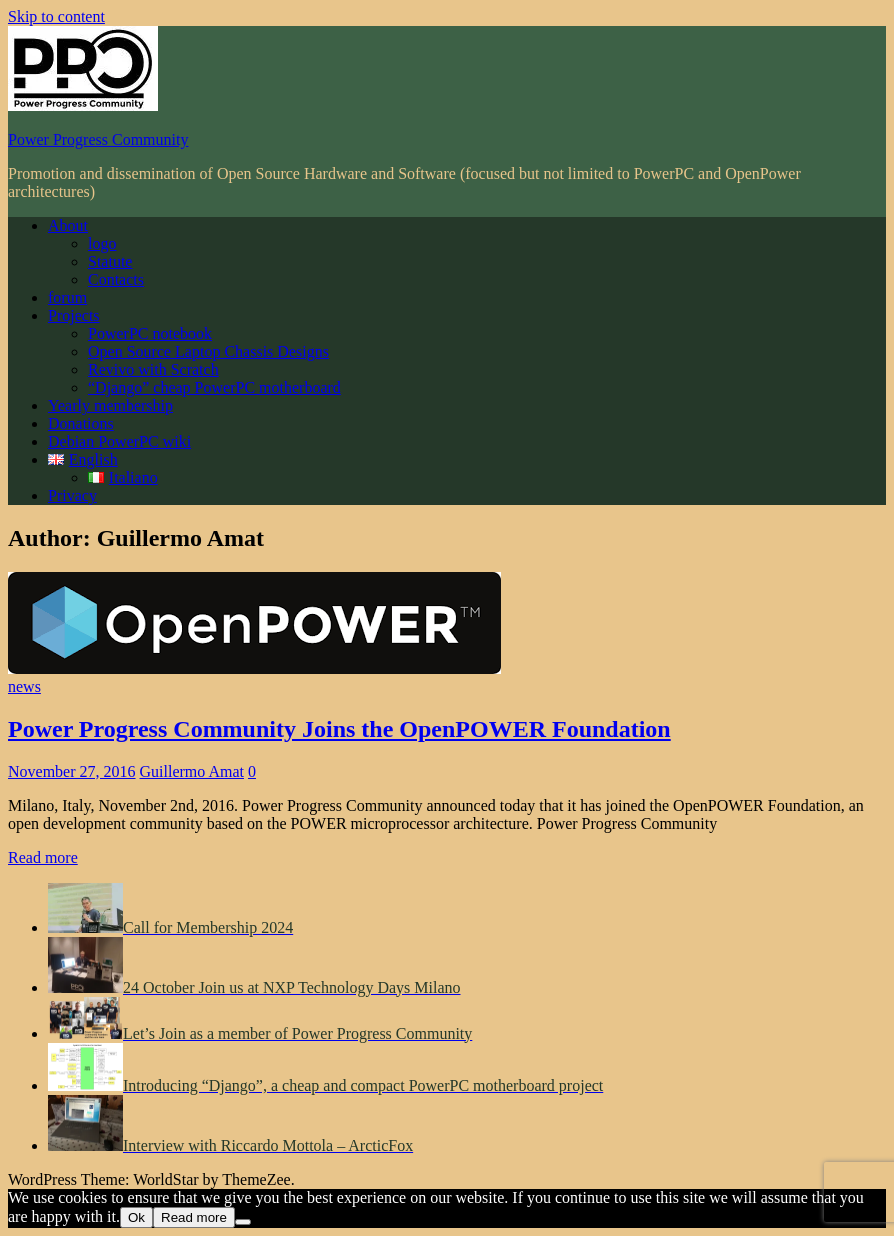 This screenshot has width=894, height=1236. Describe the element at coordinates (110, 405) in the screenshot. I see `Yearly membership` at that location.